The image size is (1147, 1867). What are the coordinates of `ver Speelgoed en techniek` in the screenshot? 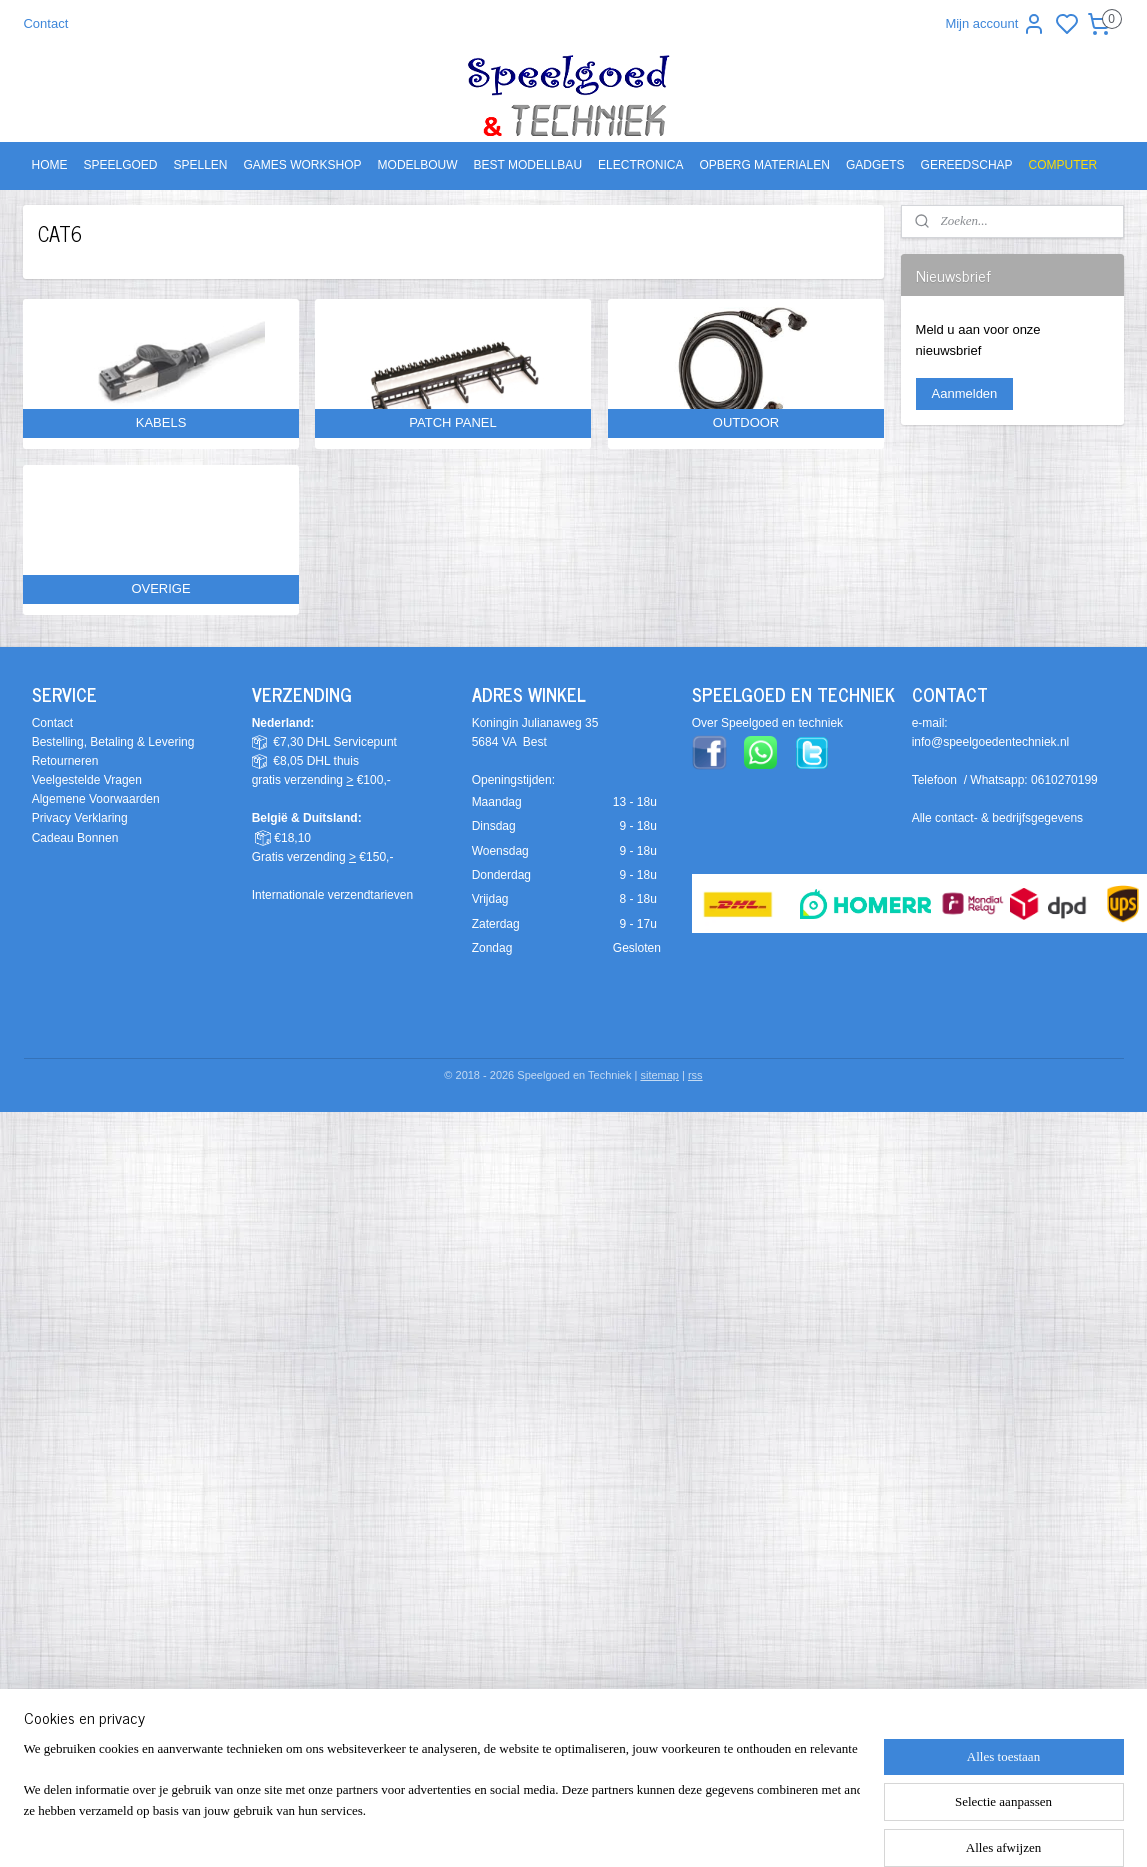 It's located at (772, 723).